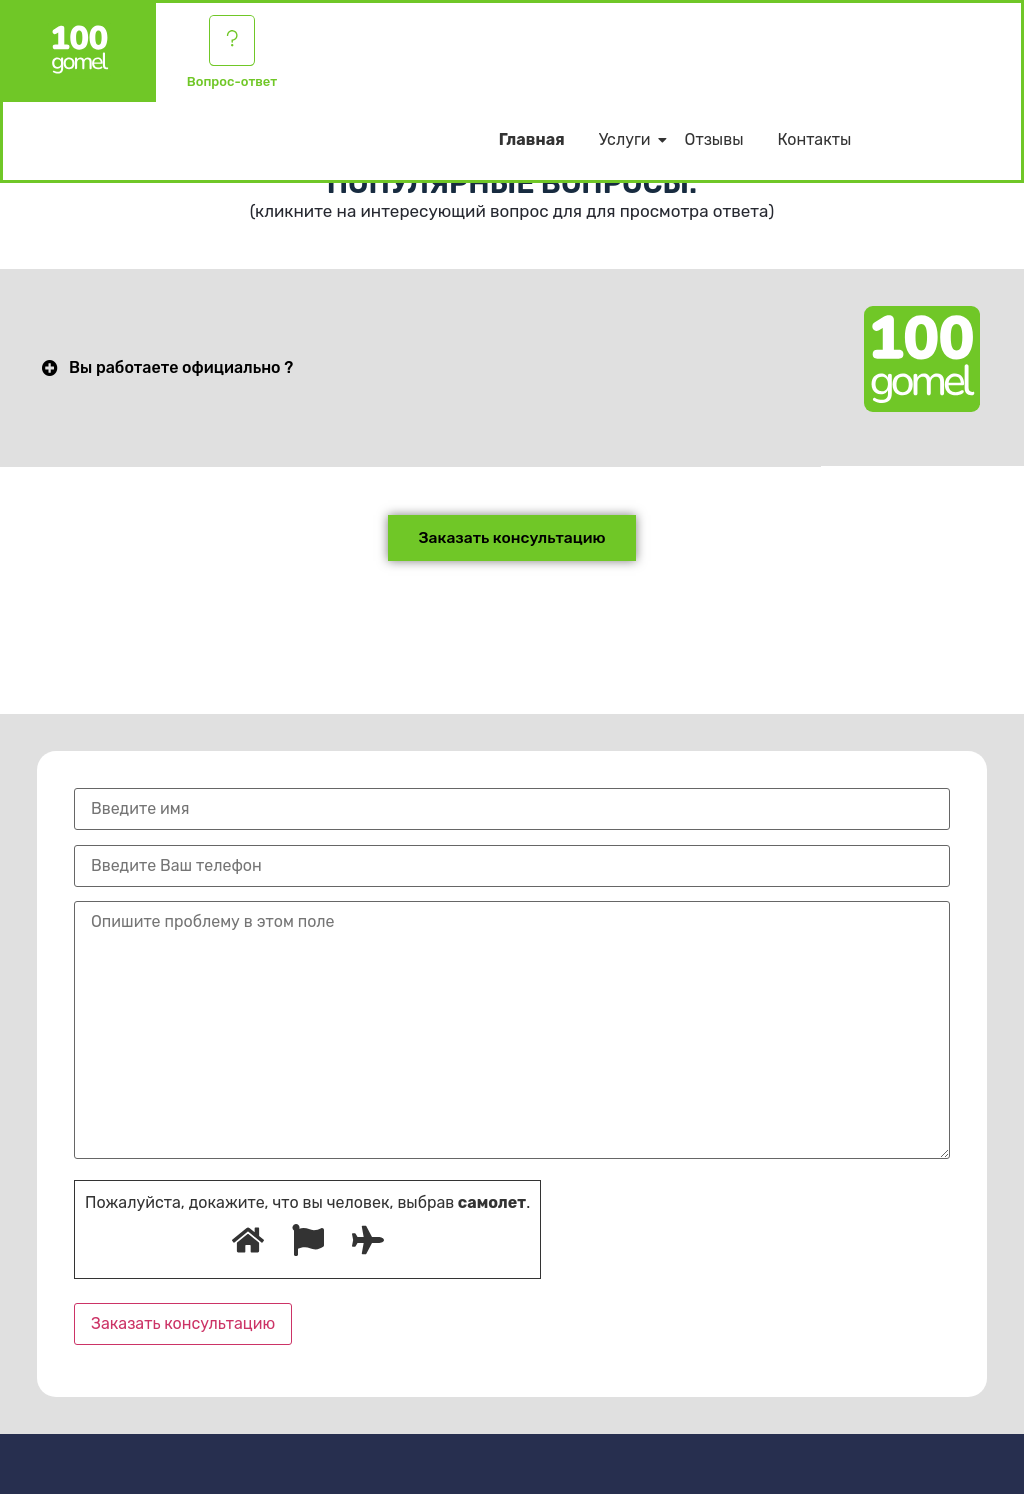  What do you see at coordinates (410, 369) in the screenshot?
I see `[button]` at bounding box center [410, 369].